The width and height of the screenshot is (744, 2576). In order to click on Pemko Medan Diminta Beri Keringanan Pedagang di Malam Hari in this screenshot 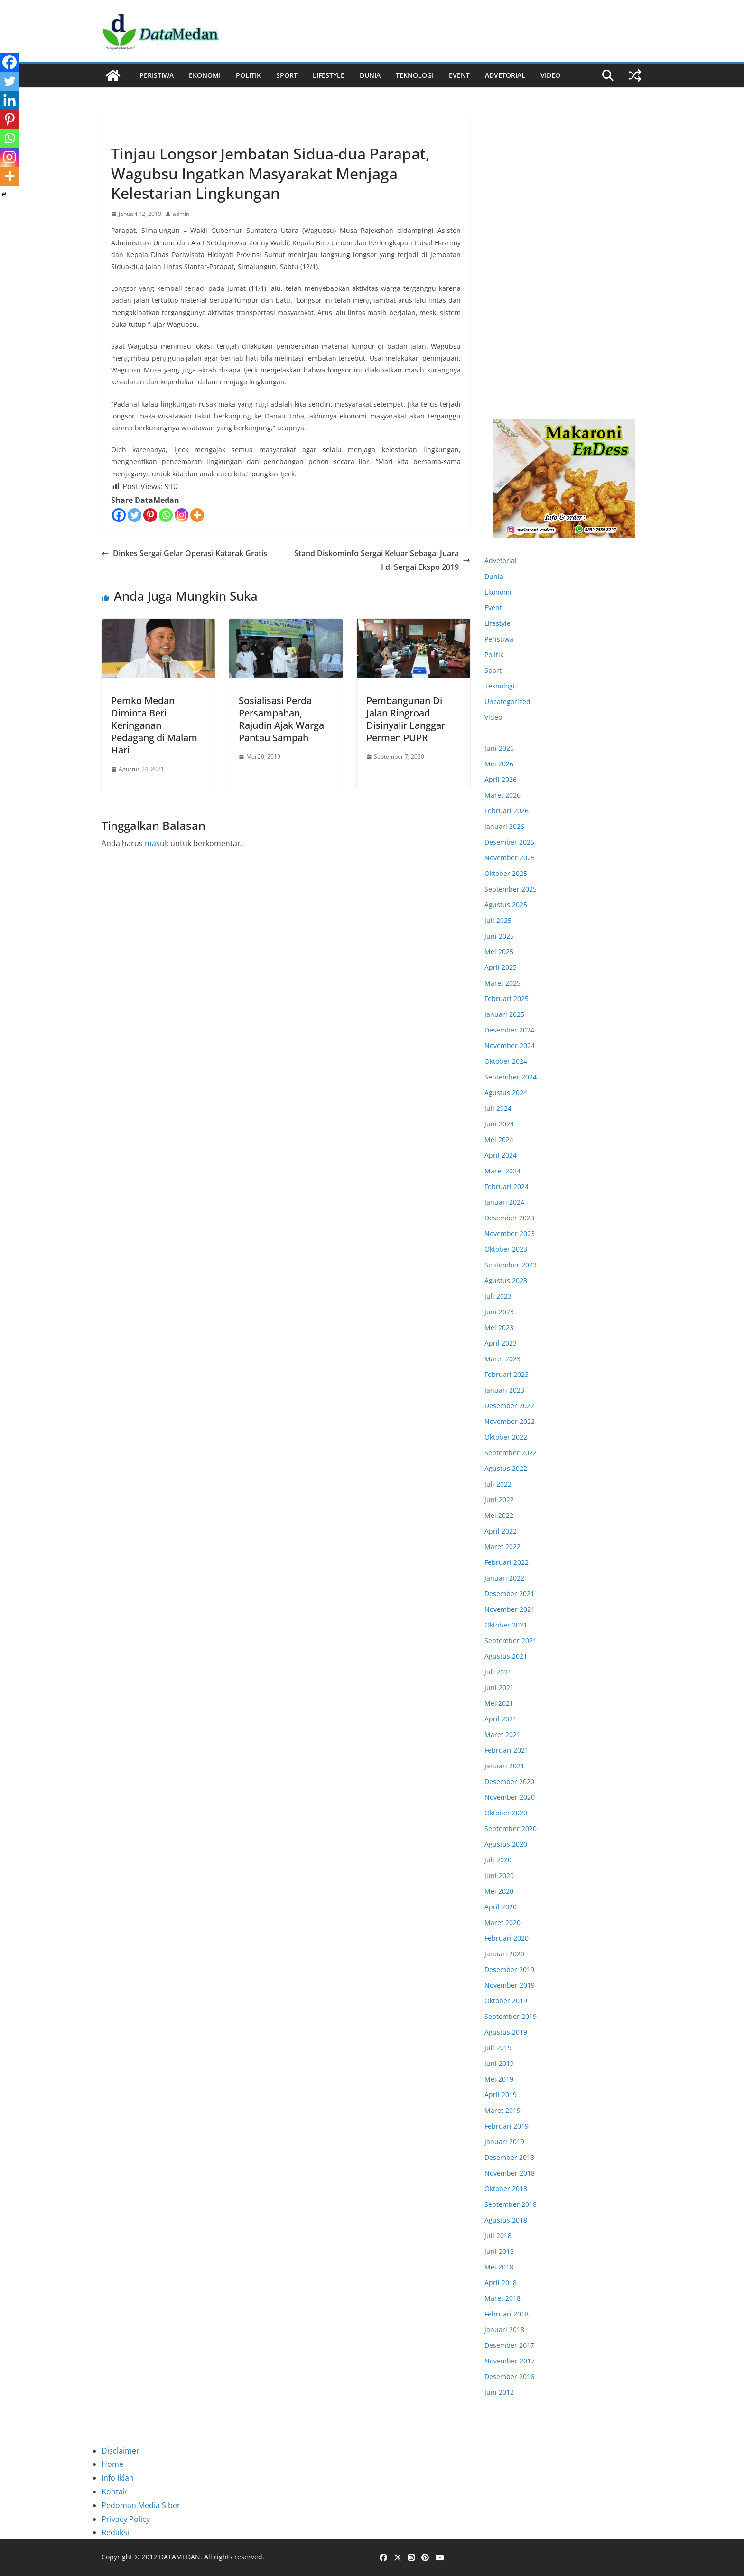, I will do `click(154, 725)`.